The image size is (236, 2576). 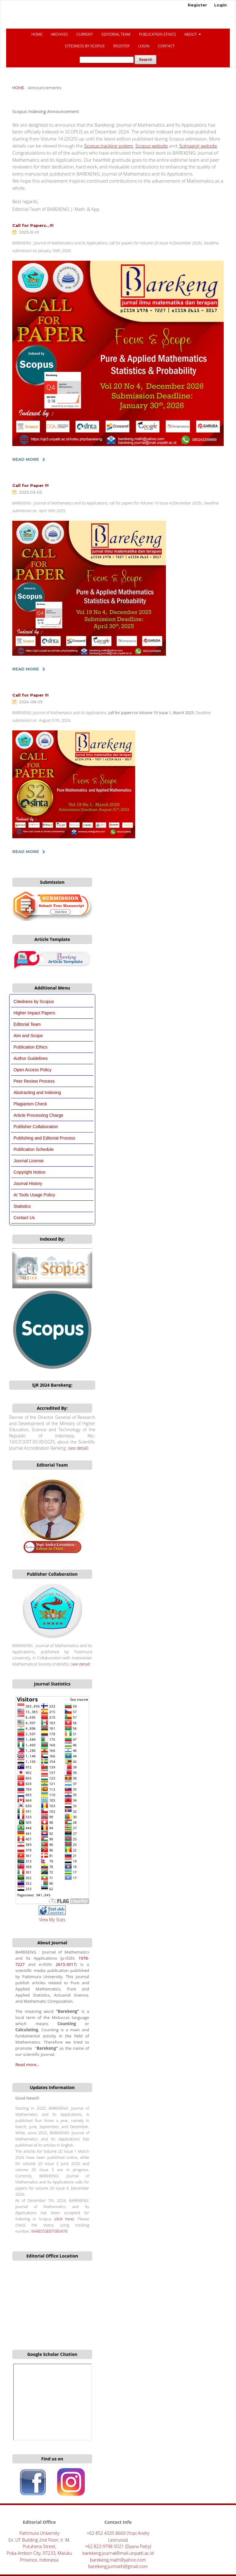 I want to click on Peer Review Process, so click(x=34, y=1081).